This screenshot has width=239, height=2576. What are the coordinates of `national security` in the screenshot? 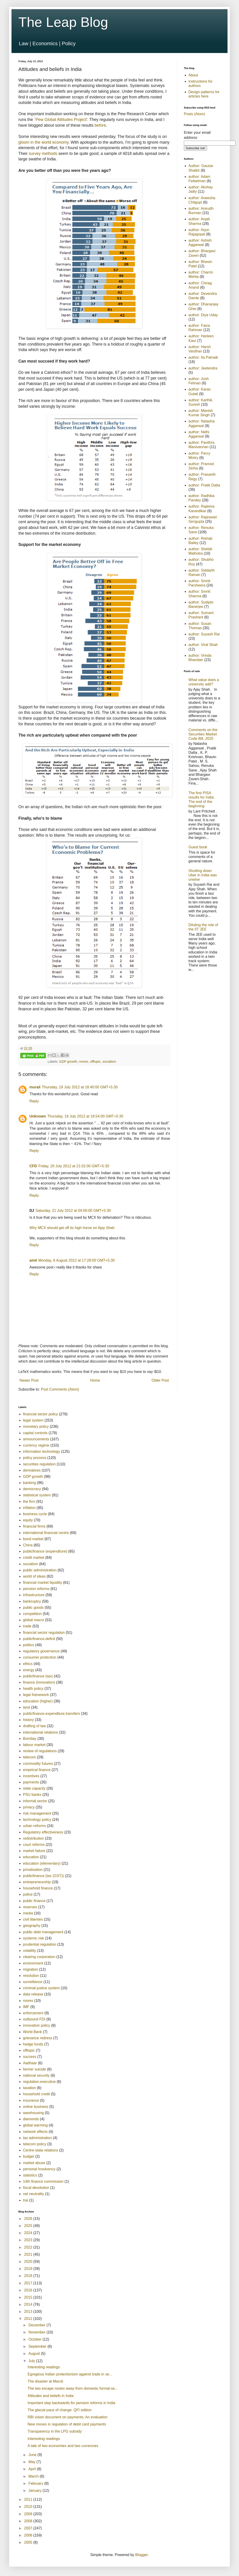 It's located at (36, 2075).